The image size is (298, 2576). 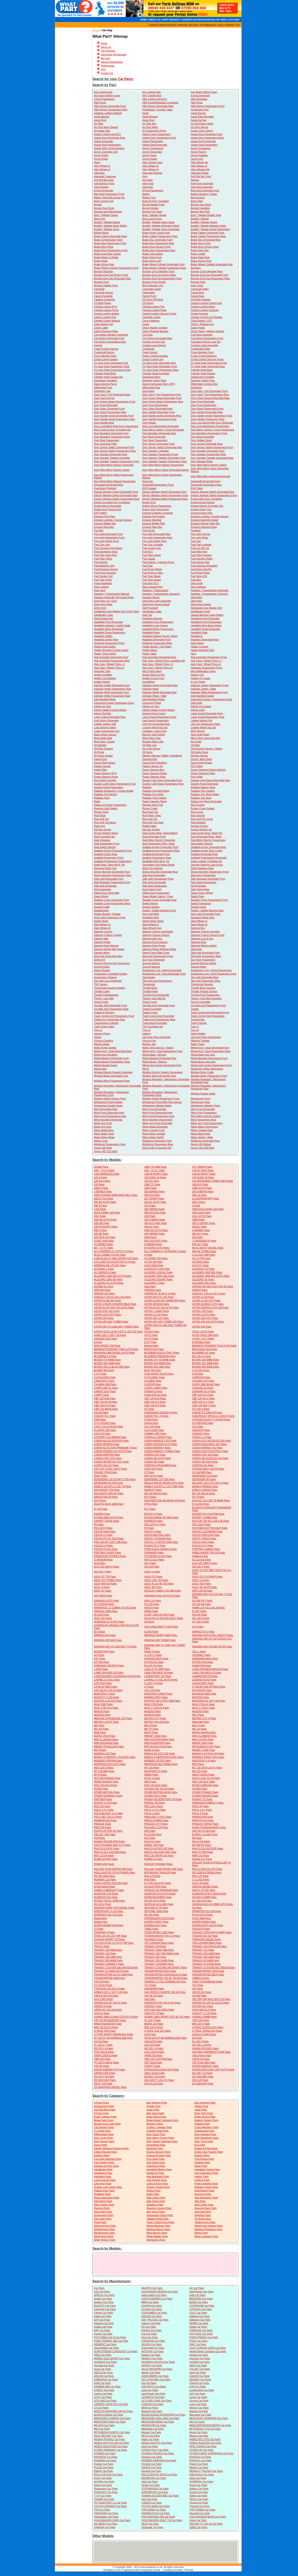 I want to click on GL CLASS Parts, so click(x=201, y=1559).